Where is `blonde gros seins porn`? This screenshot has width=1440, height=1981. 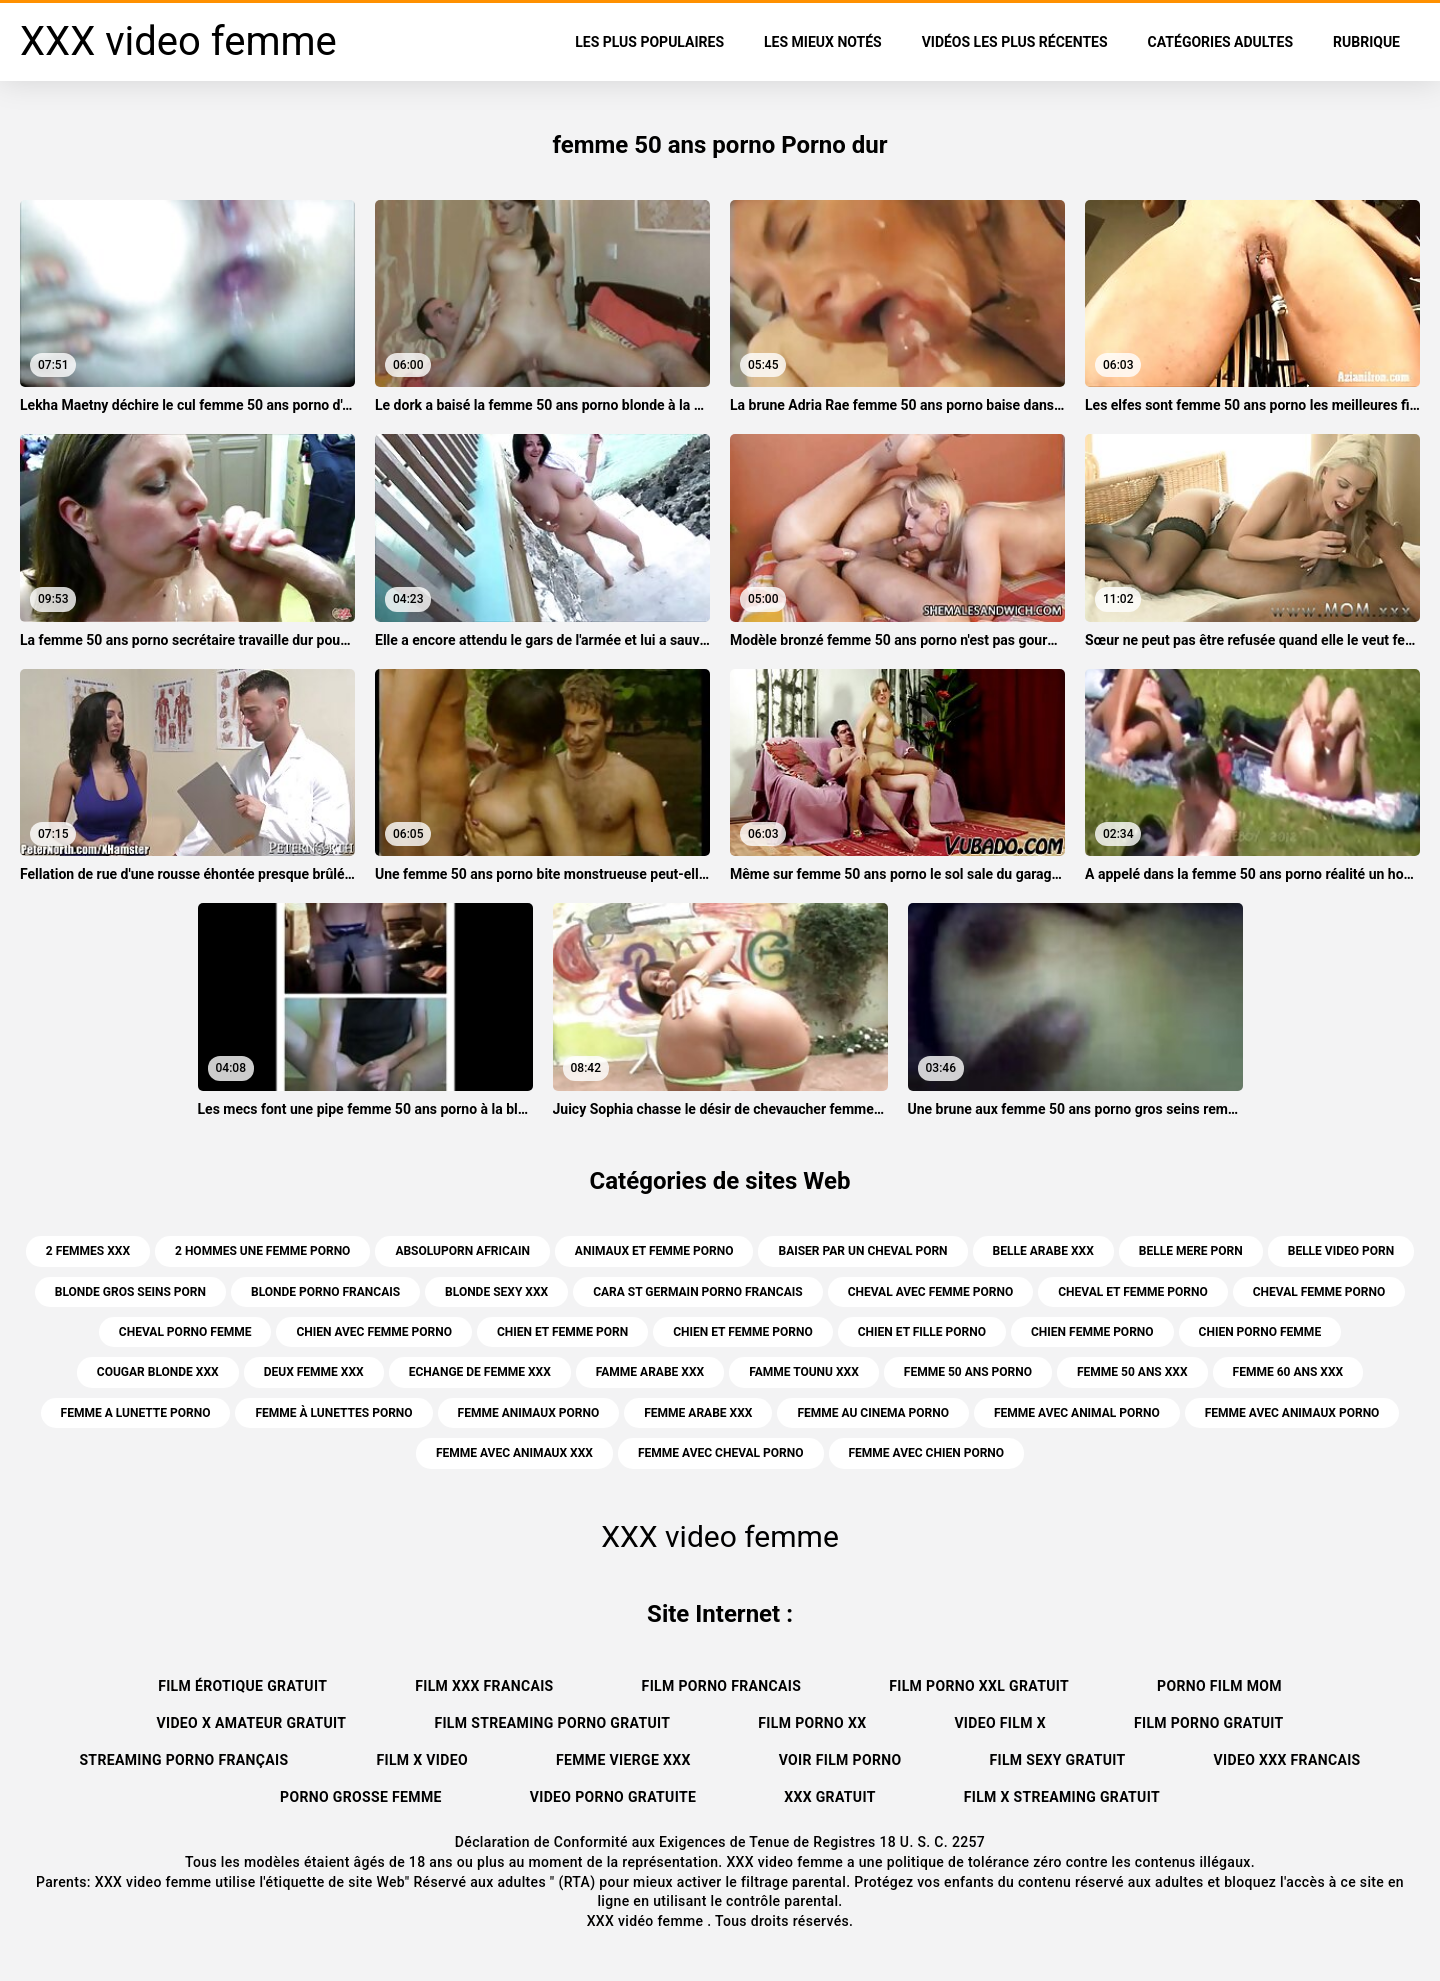 blonde gros seins porn is located at coordinates (130, 1292).